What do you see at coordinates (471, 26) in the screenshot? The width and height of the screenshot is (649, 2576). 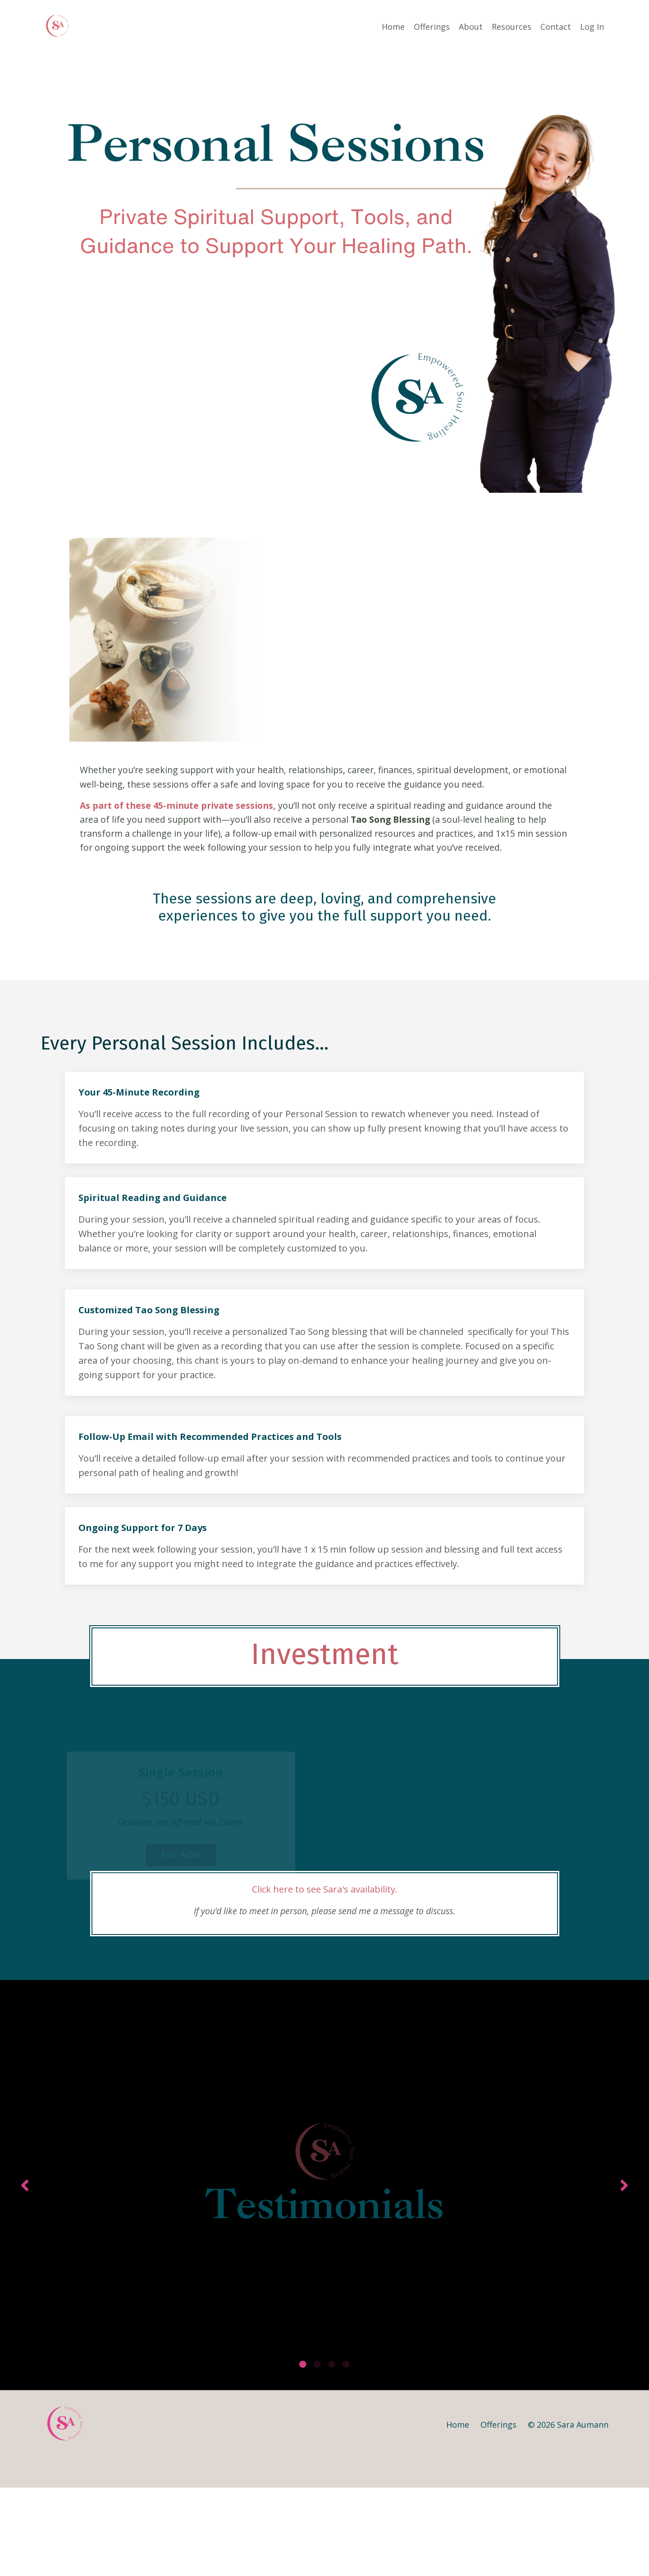 I see `About` at bounding box center [471, 26].